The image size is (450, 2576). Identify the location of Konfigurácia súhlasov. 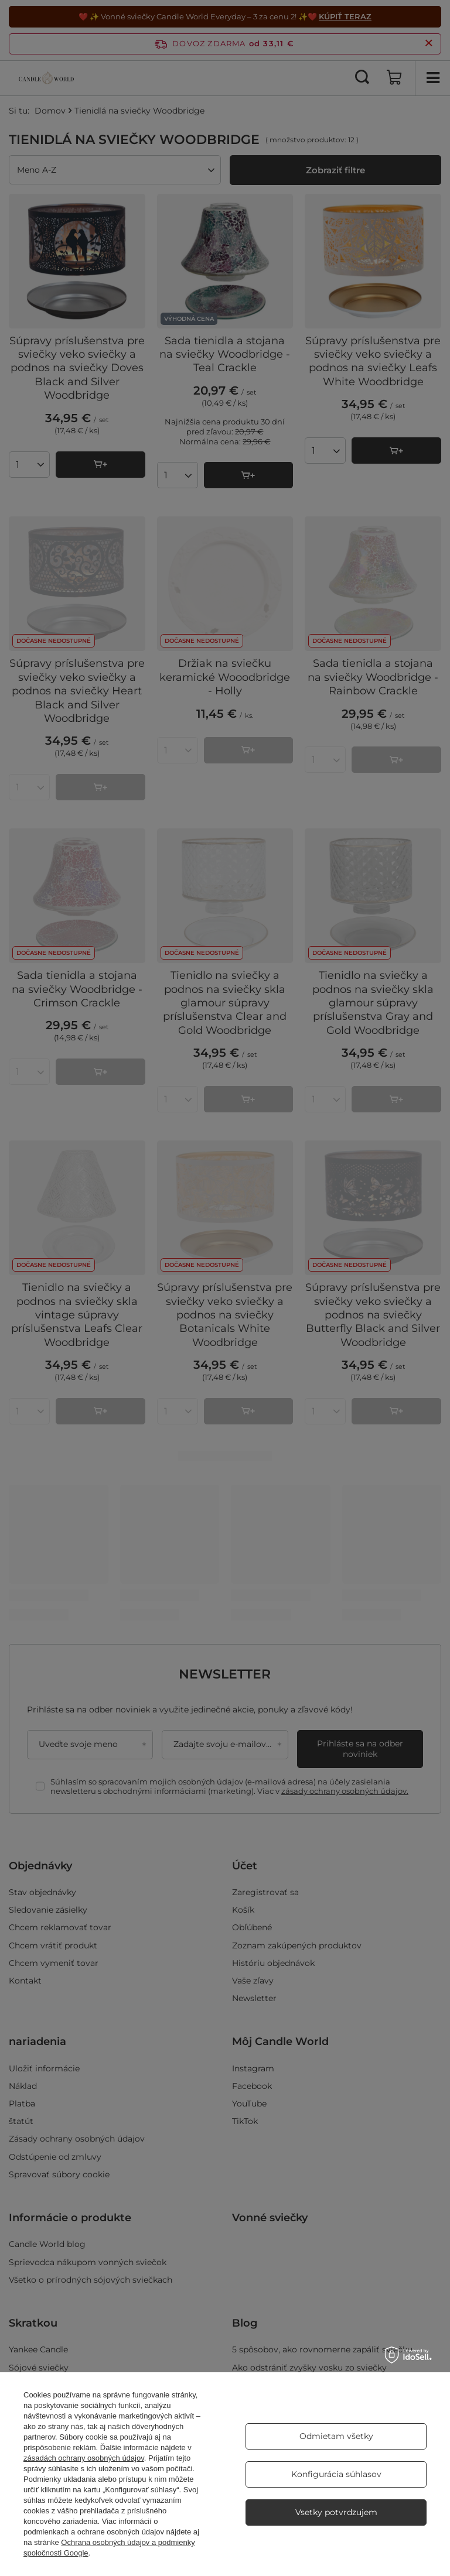
(336, 2474).